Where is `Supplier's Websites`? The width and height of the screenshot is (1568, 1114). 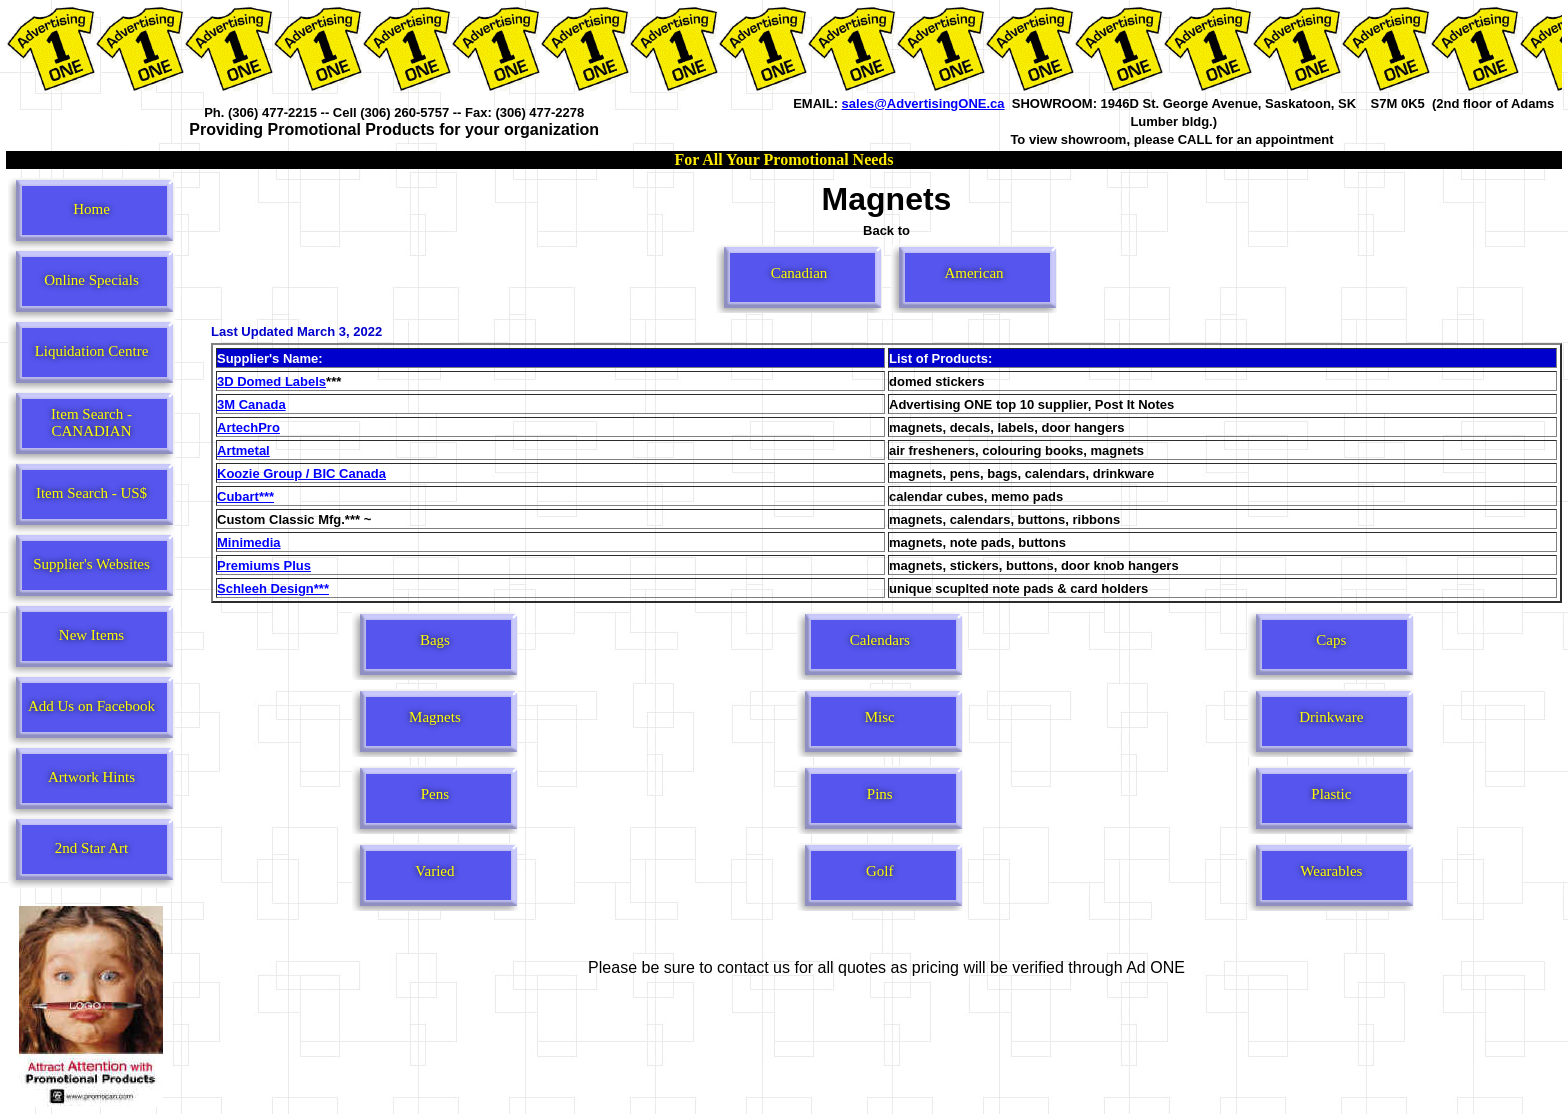 Supplier's Websites is located at coordinates (91, 564).